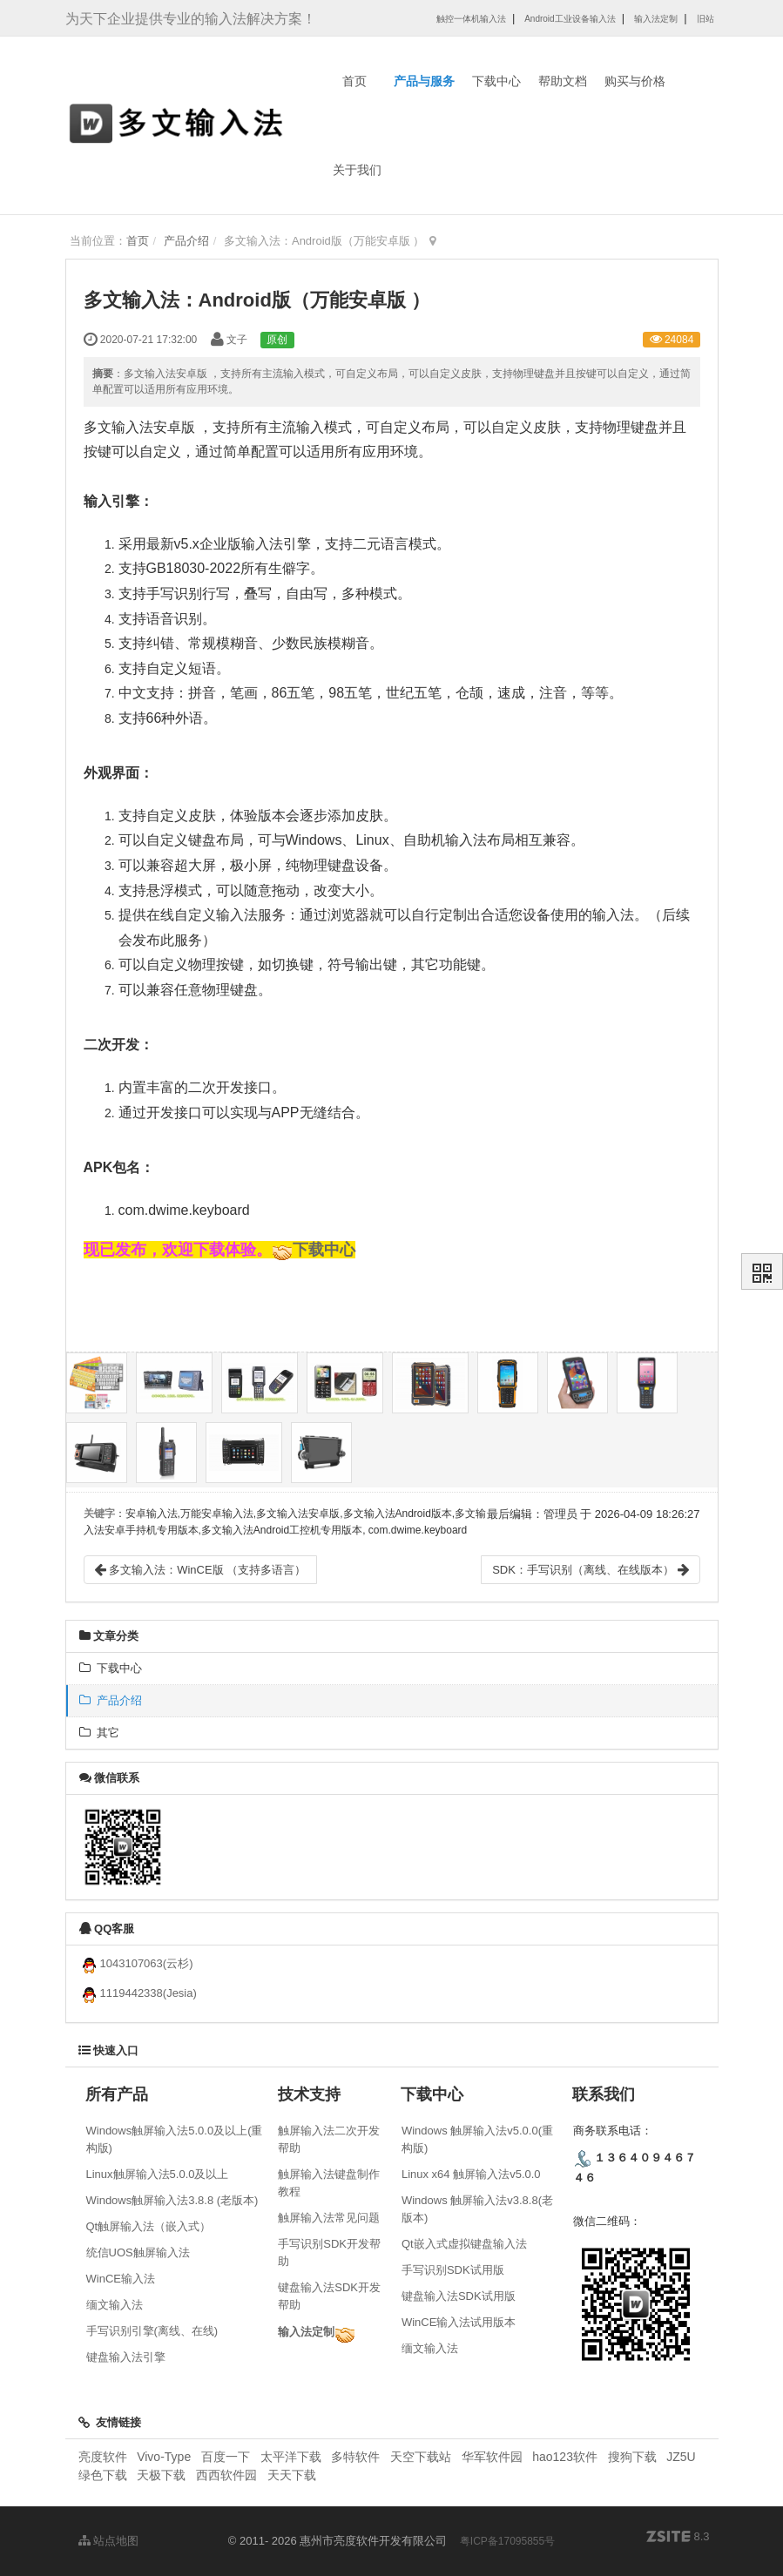  I want to click on 8.3, so click(678, 2538).